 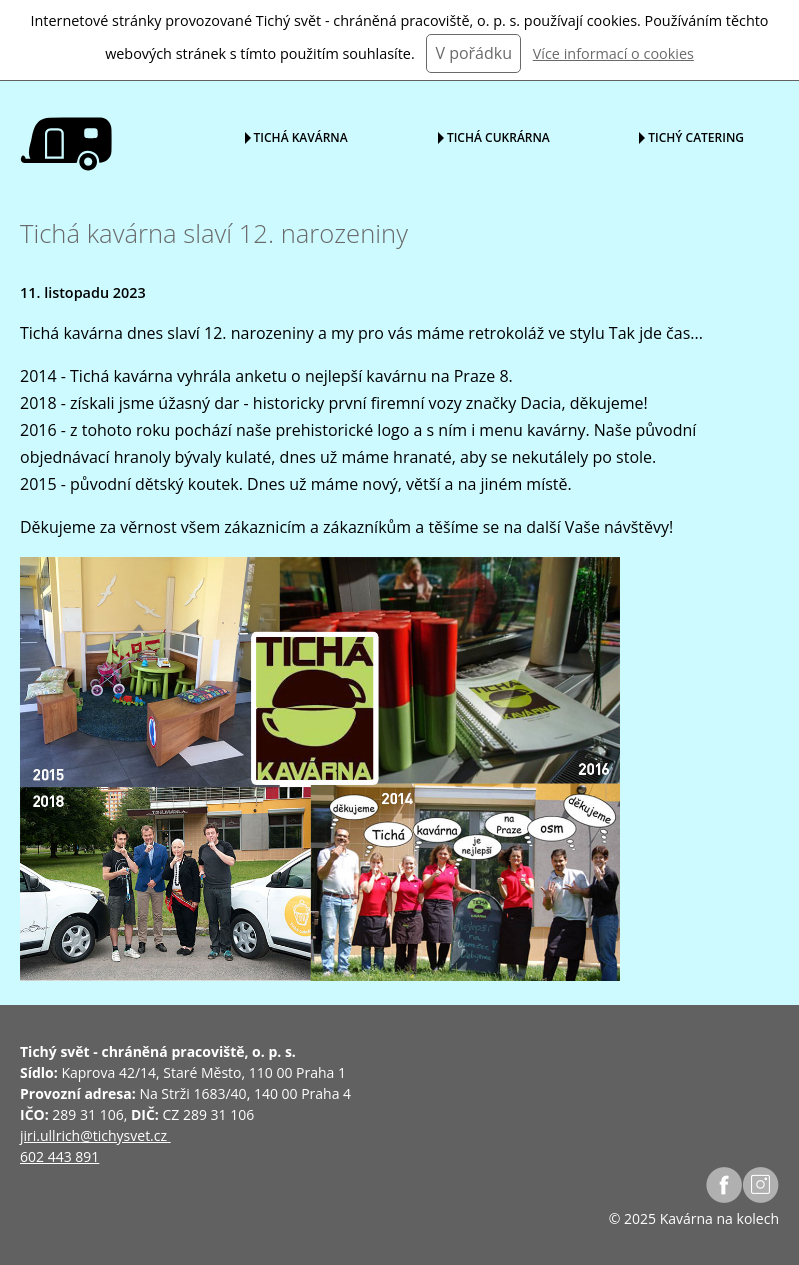 What do you see at coordinates (123, 1135) in the screenshot?
I see `@tichysvet.cz` at bounding box center [123, 1135].